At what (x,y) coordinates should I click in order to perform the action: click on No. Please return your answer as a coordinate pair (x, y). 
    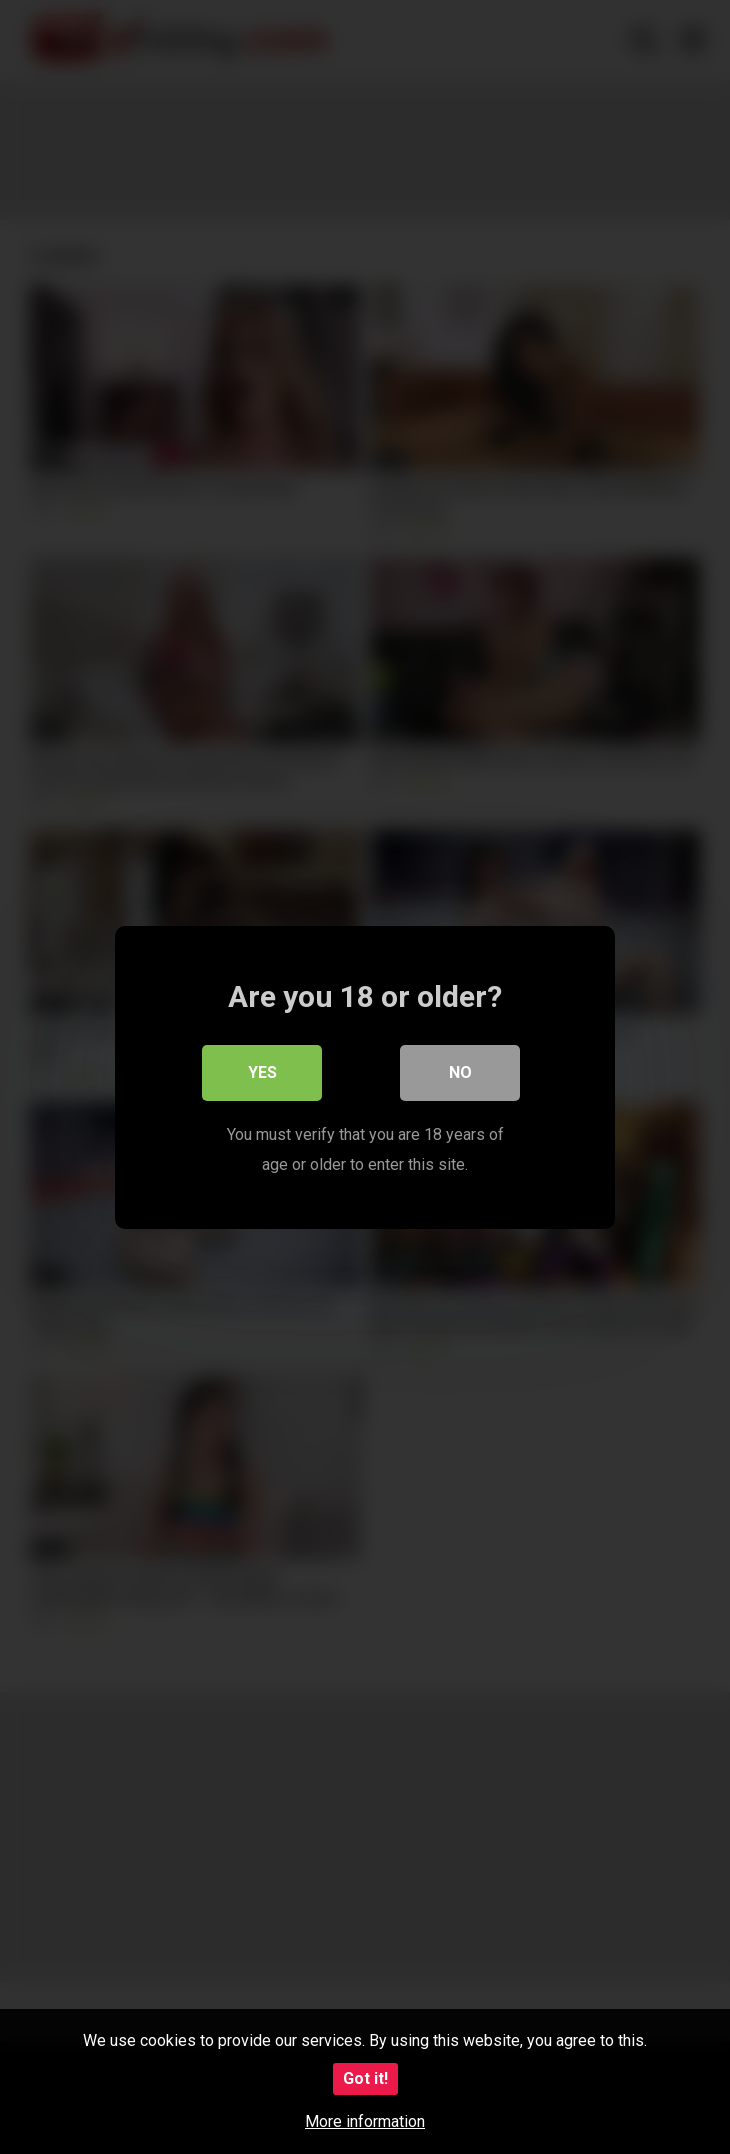
    Looking at the image, I should click on (460, 1071).